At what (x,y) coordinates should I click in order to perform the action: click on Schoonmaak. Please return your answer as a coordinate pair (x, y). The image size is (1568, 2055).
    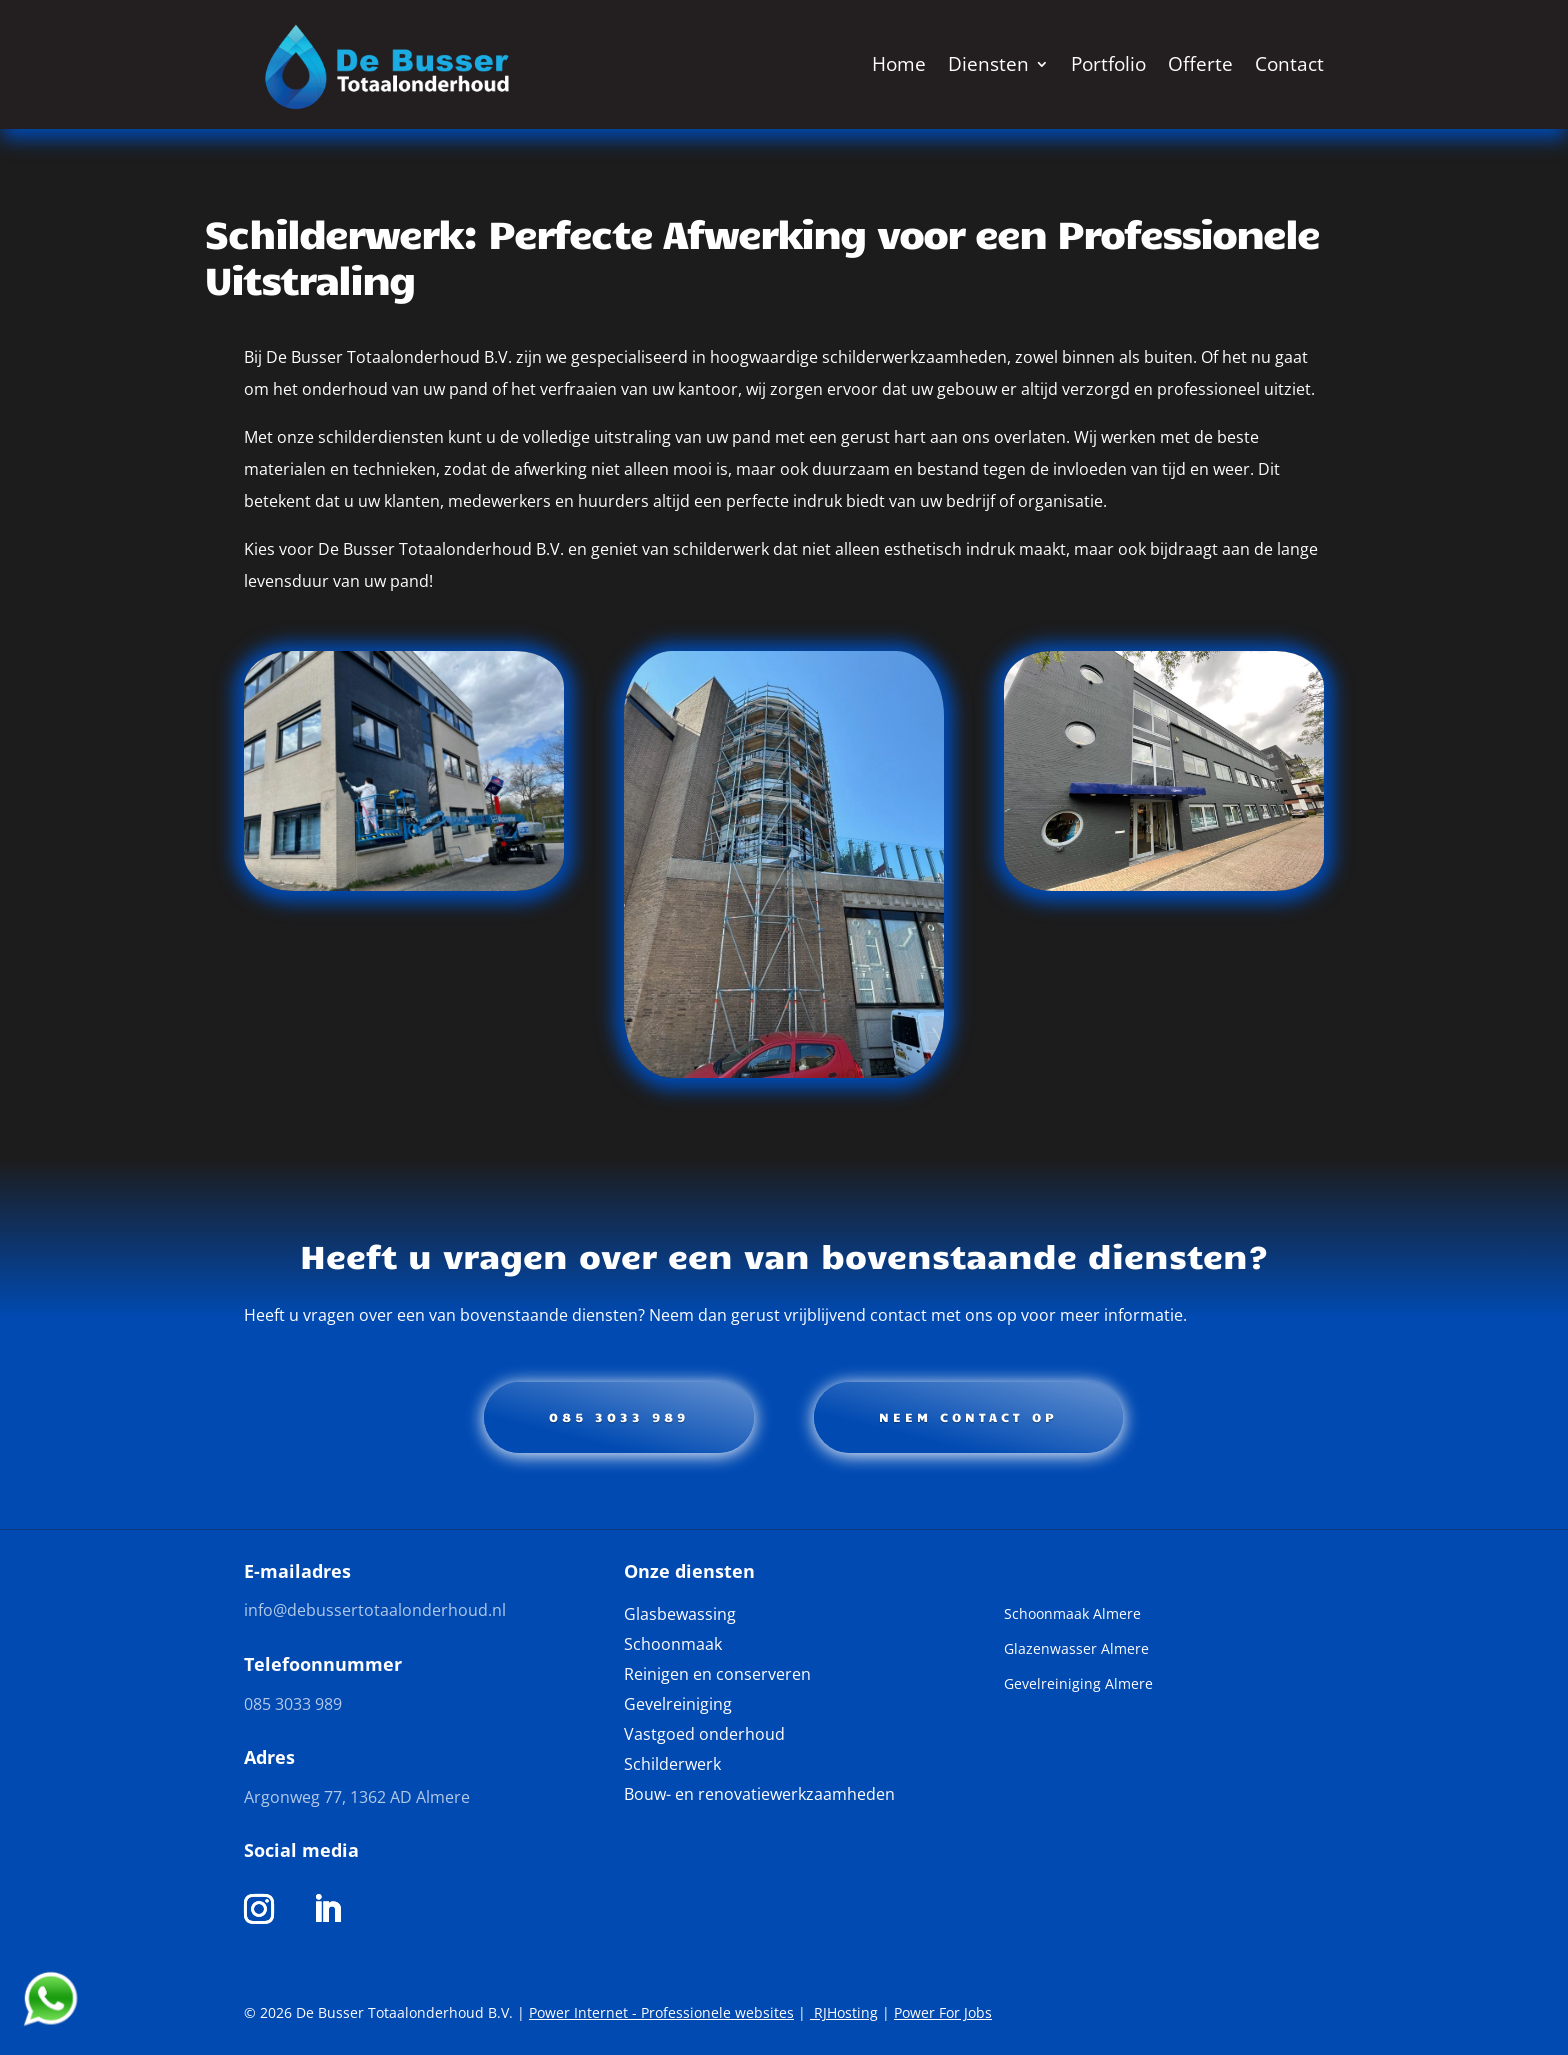
    Looking at the image, I should click on (673, 1646).